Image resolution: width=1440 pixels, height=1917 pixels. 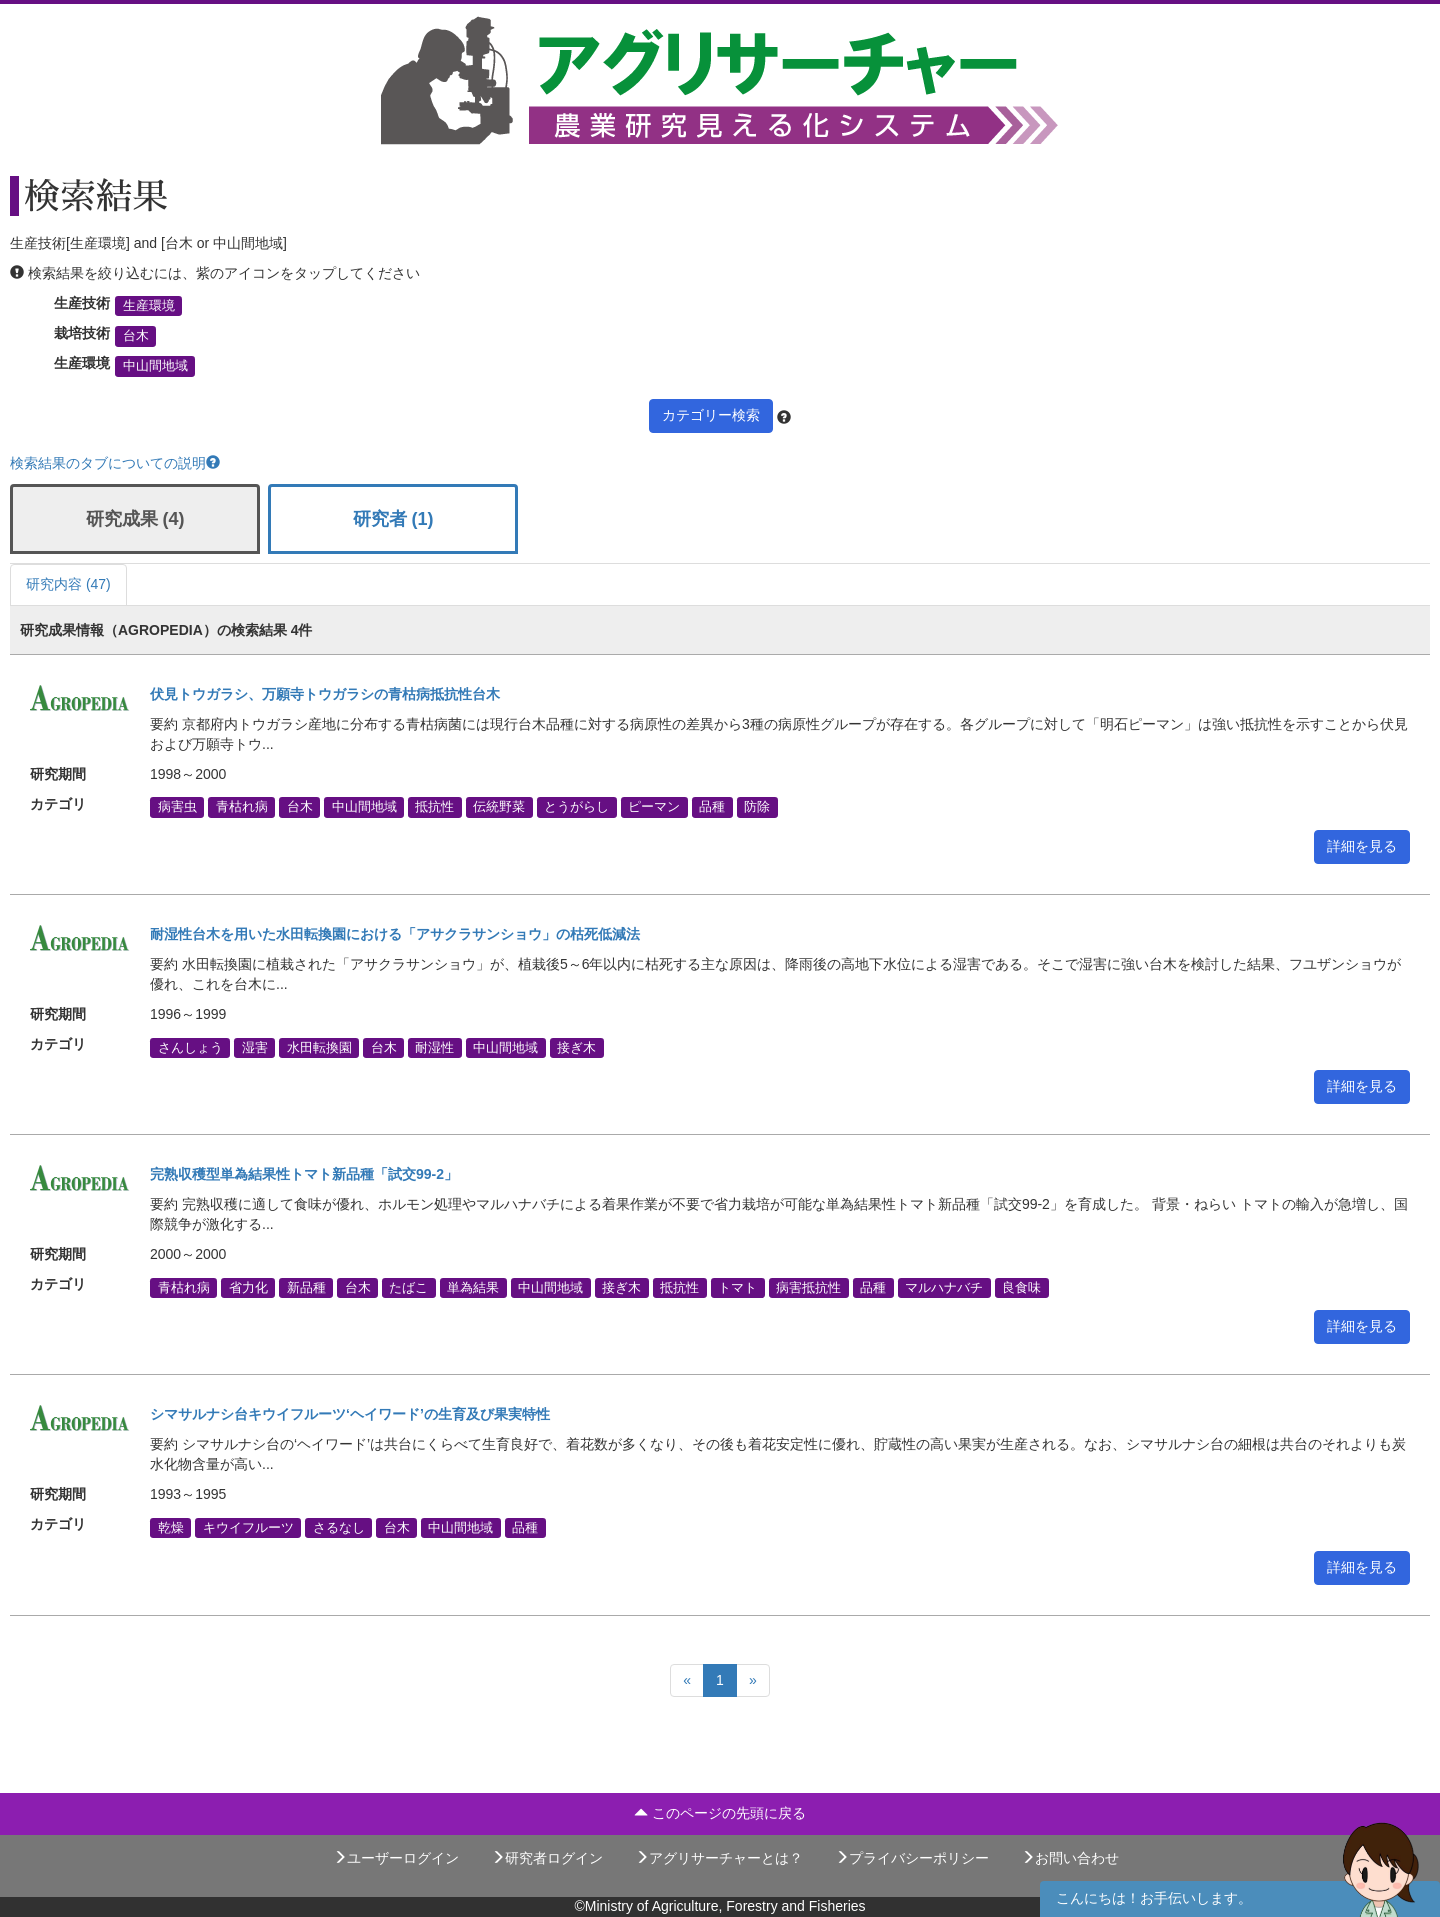 I want to click on 湿害, so click(x=255, y=1047).